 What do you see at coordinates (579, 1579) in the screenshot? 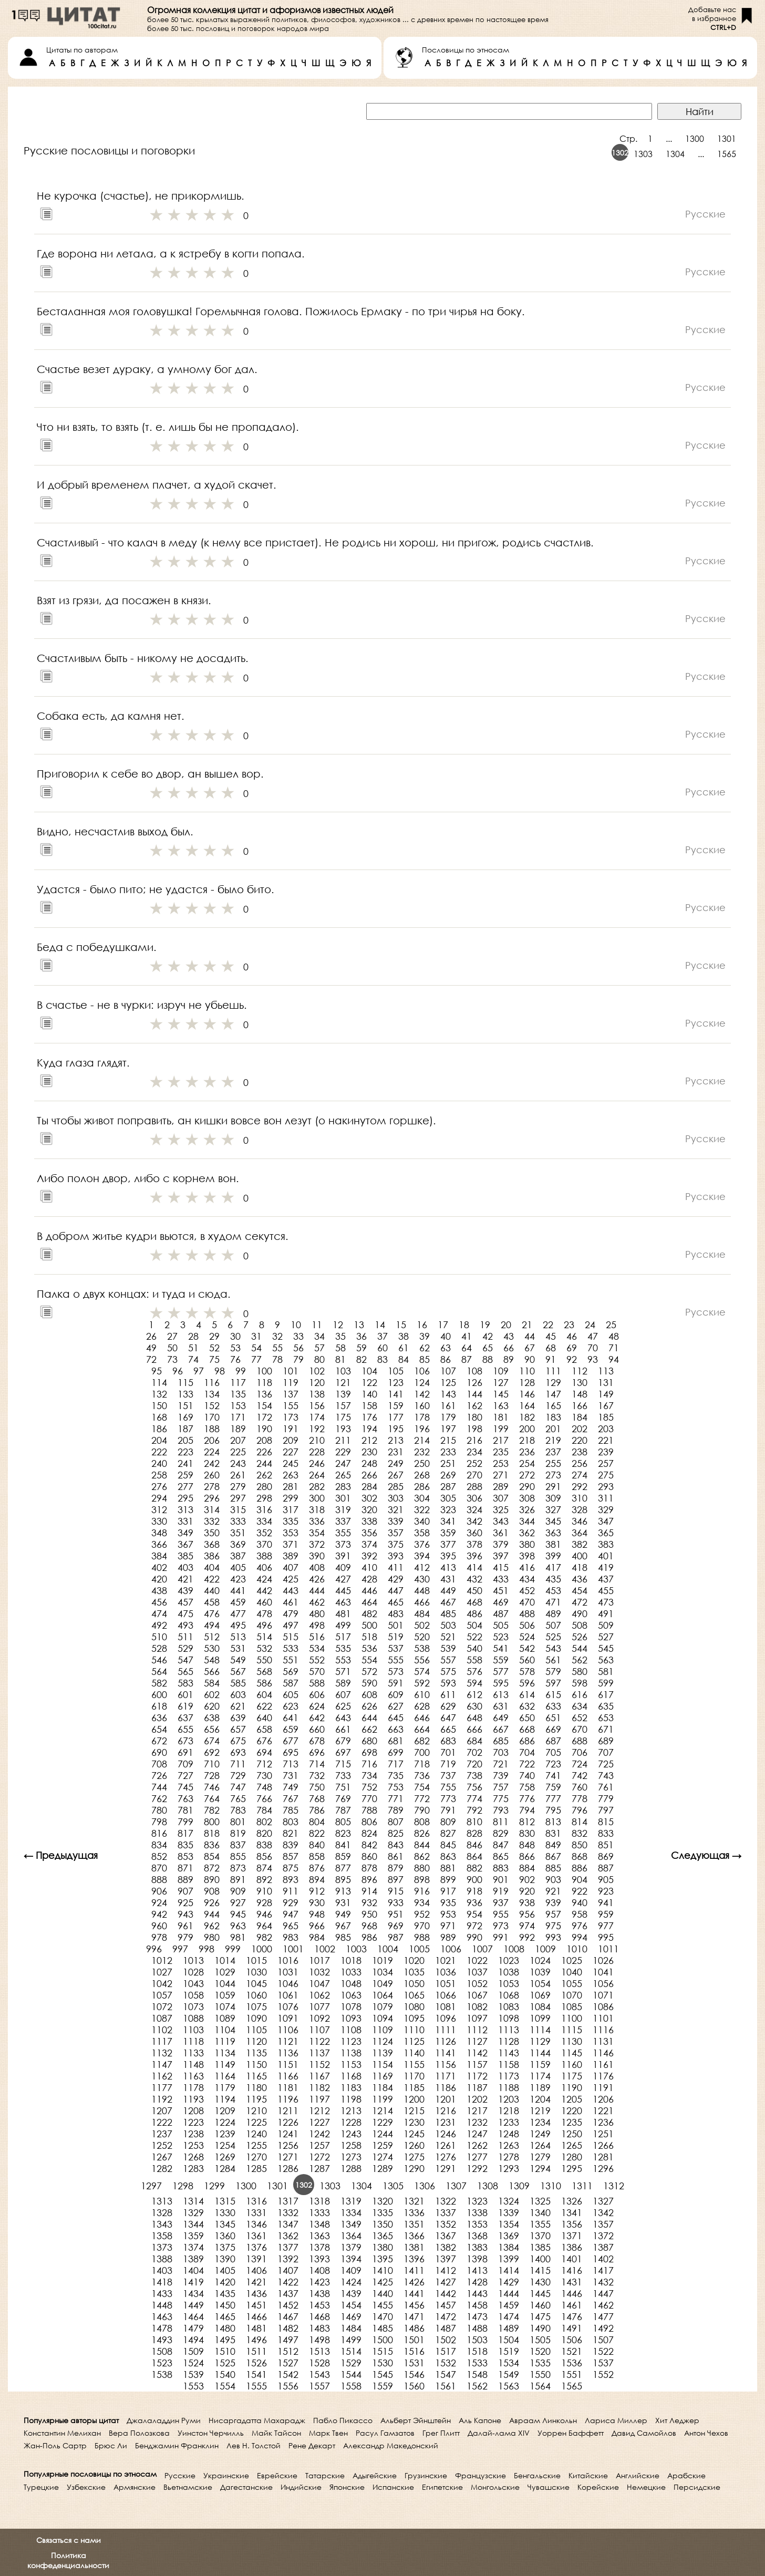
I see `436` at bounding box center [579, 1579].